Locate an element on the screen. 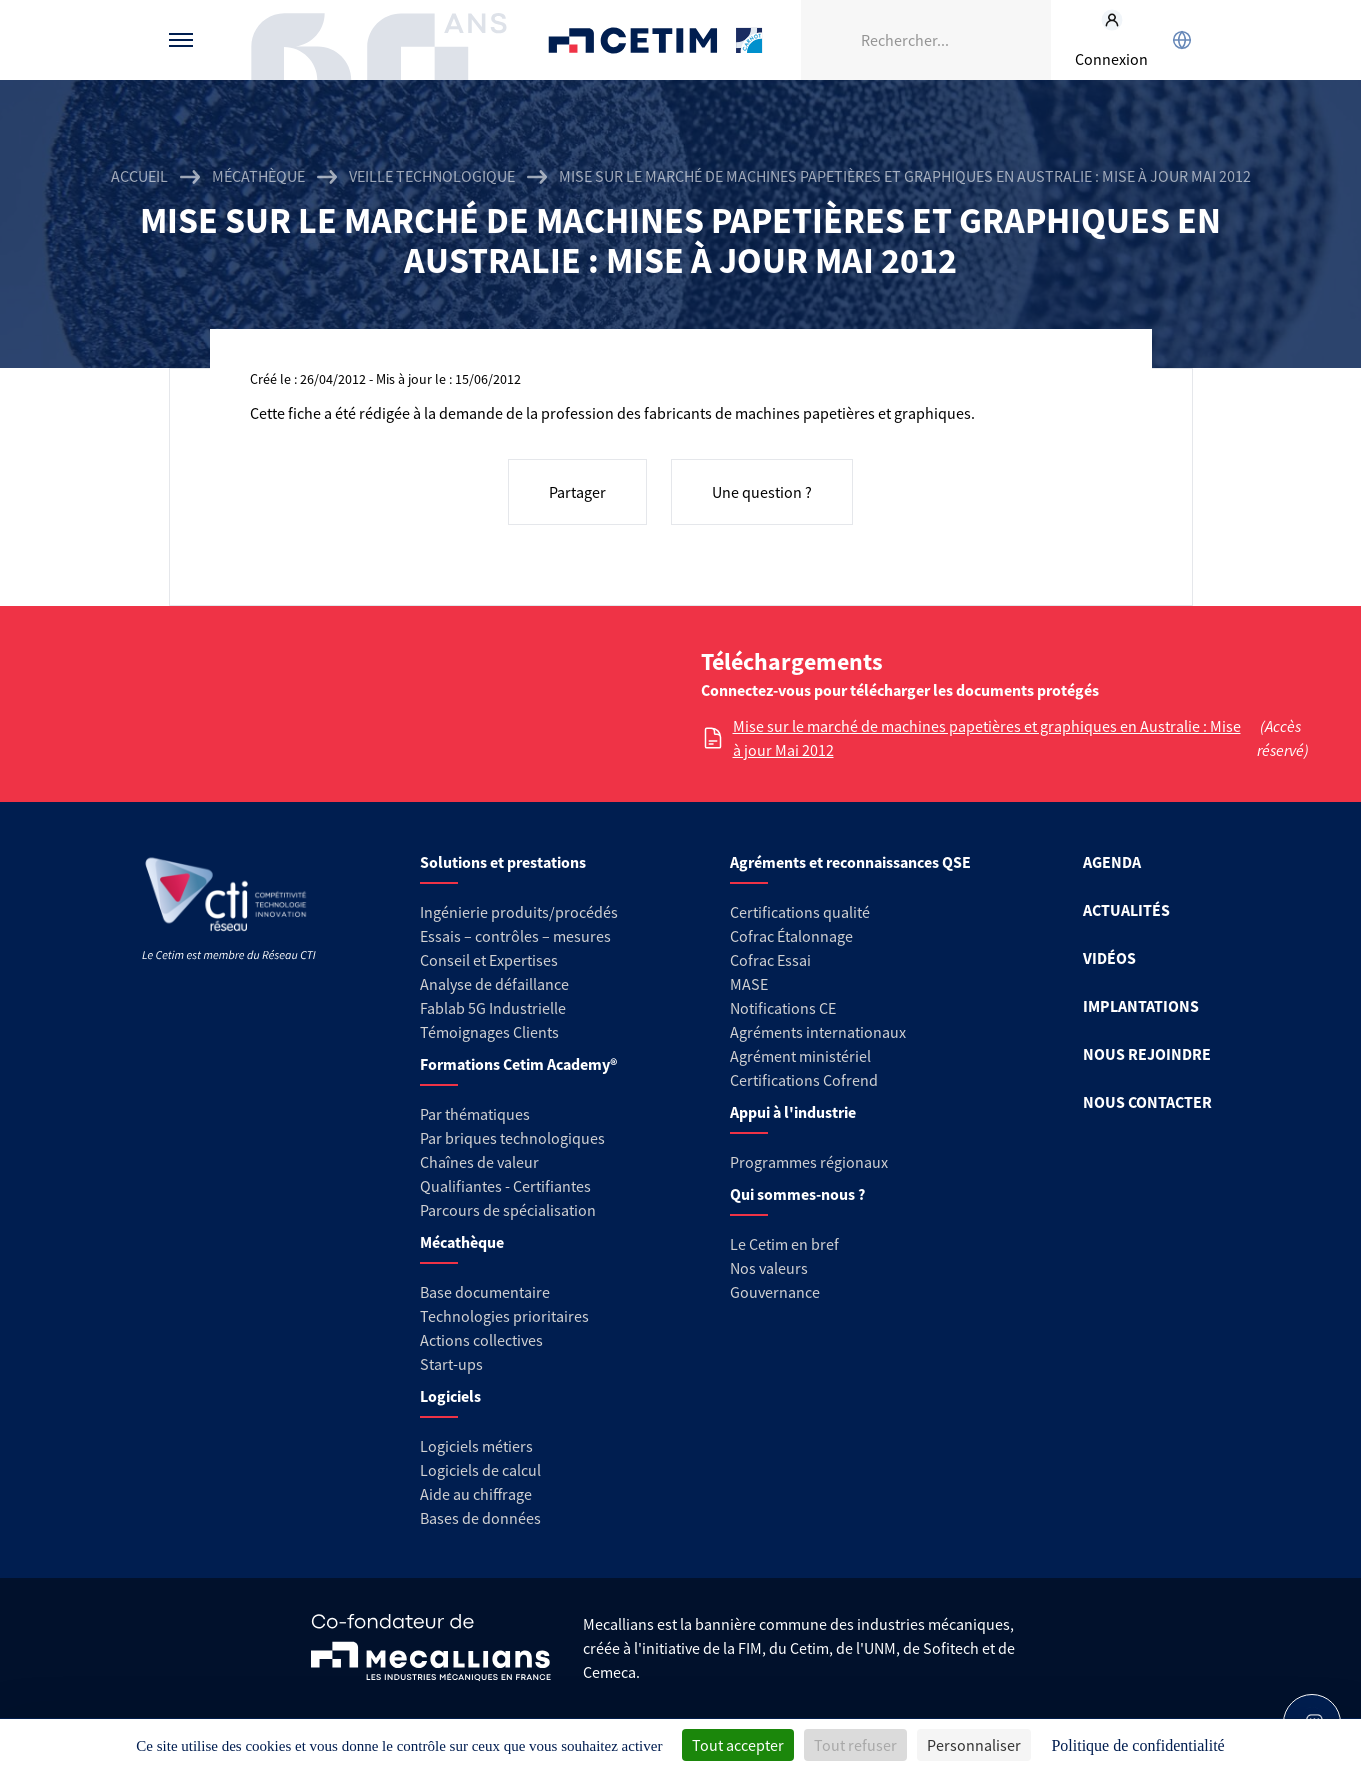  Aide au chiffrage is located at coordinates (476, 1494).